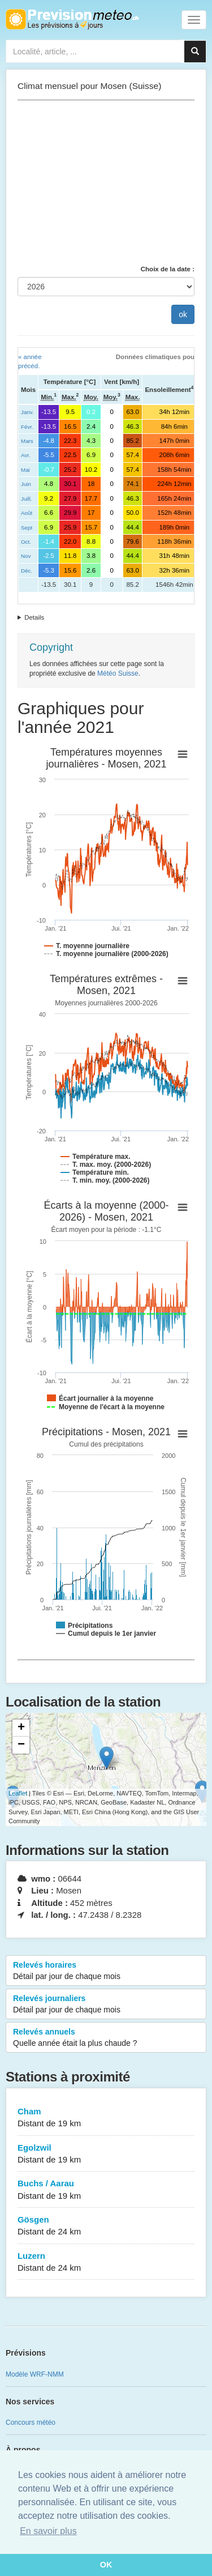 The height and width of the screenshot is (2576, 212). What do you see at coordinates (17, 1793) in the screenshot?
I see `Leaflet` at bounding box center [17, 1793].